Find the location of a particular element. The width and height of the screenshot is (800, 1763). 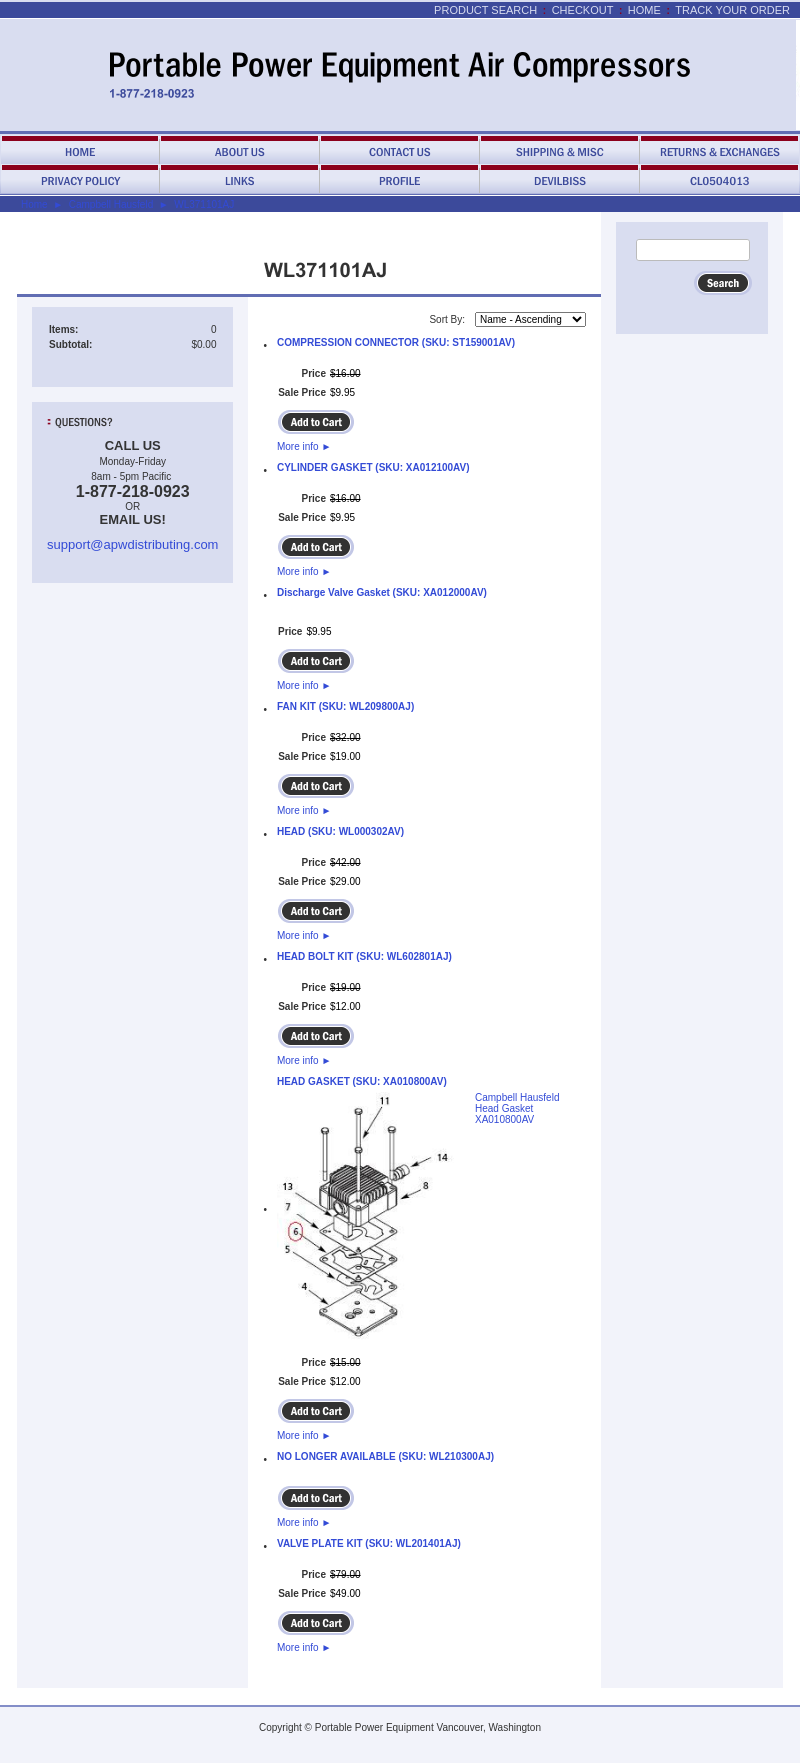

CYLINDER GASKET (SKU: XA012100AV) is located at coordinates (373, 467).